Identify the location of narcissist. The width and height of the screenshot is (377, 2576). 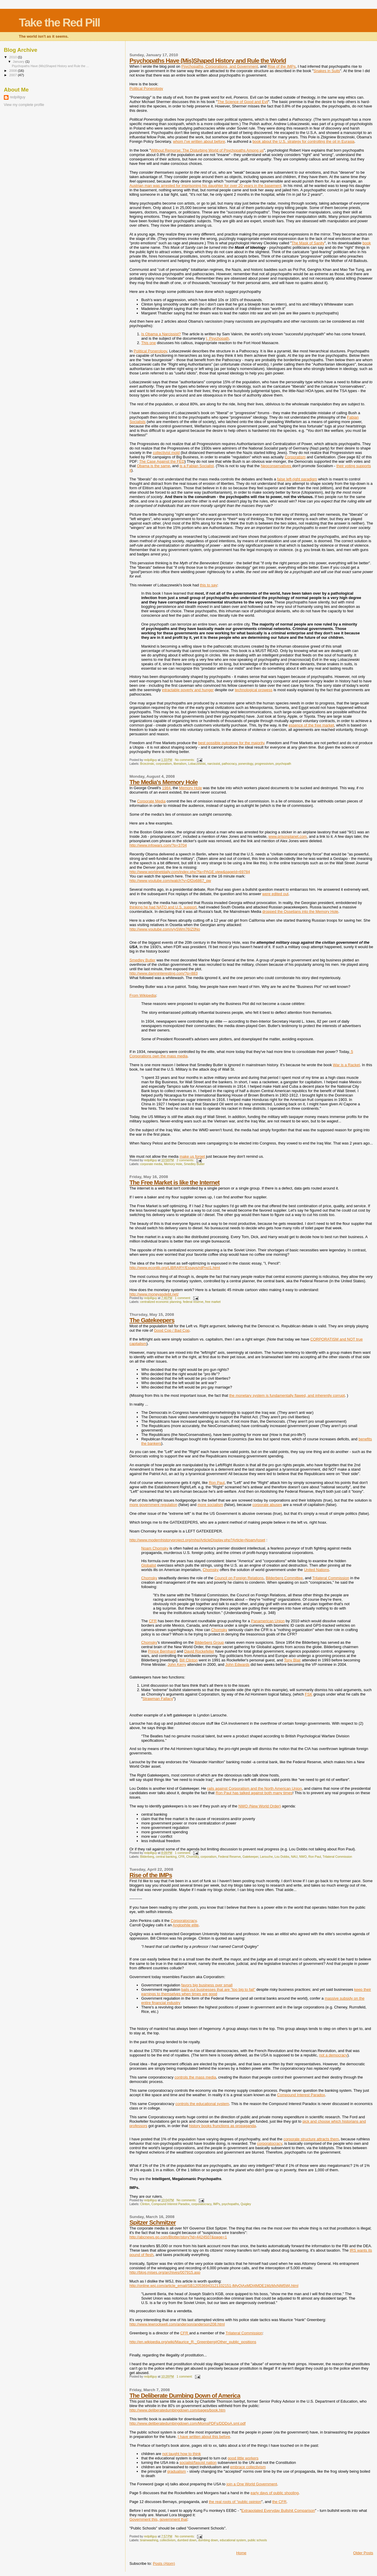
(213, 763).